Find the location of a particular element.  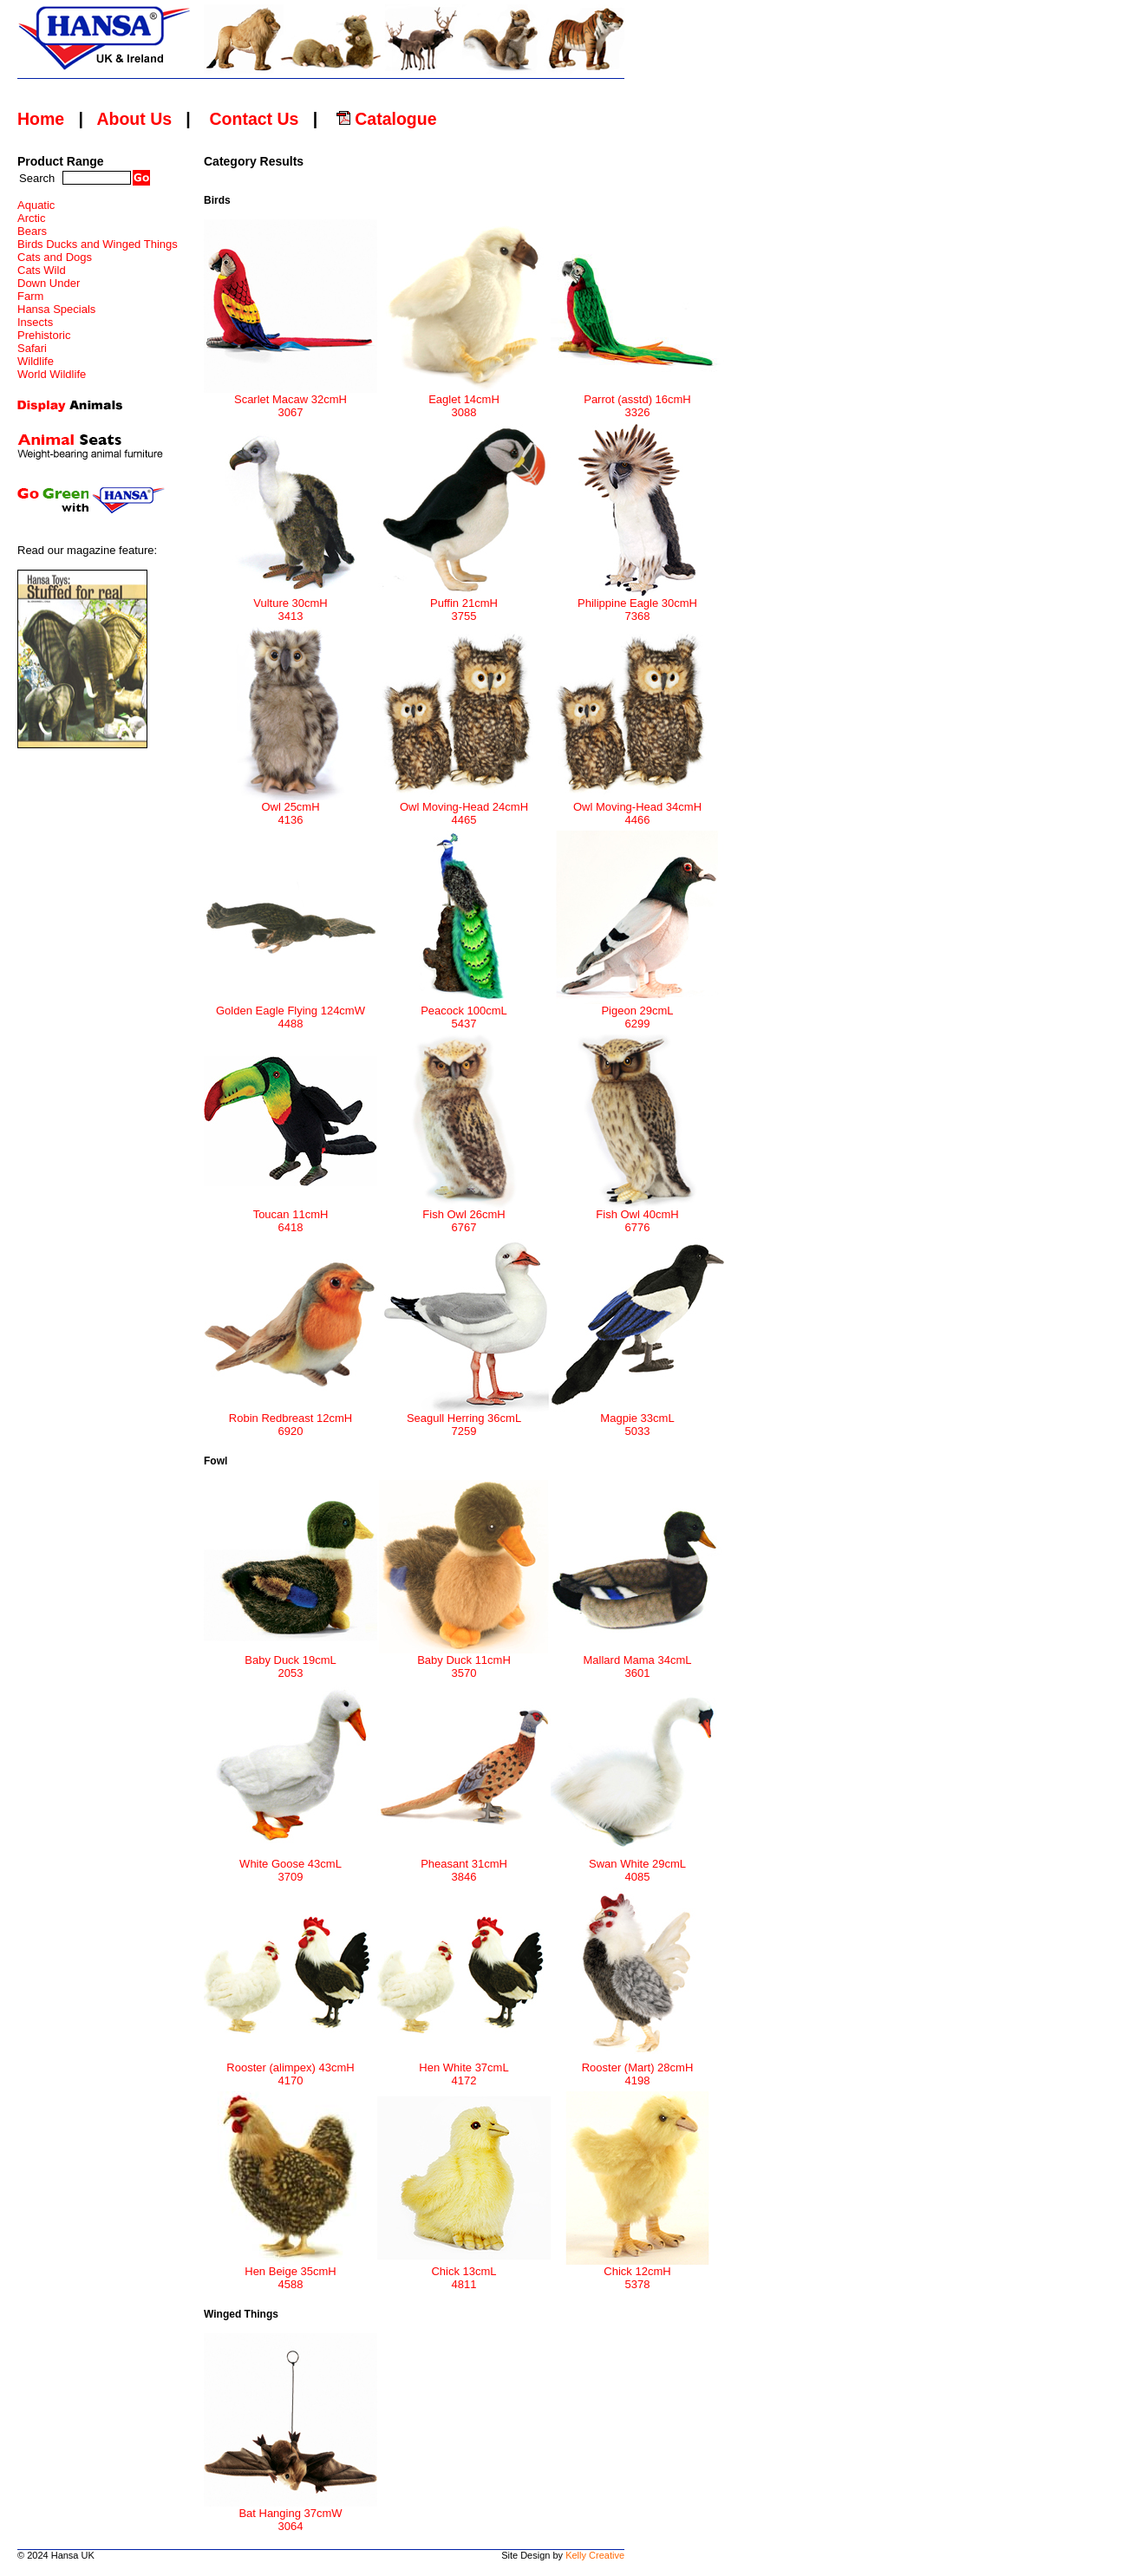

Safari is located at coordinates (32, 348).